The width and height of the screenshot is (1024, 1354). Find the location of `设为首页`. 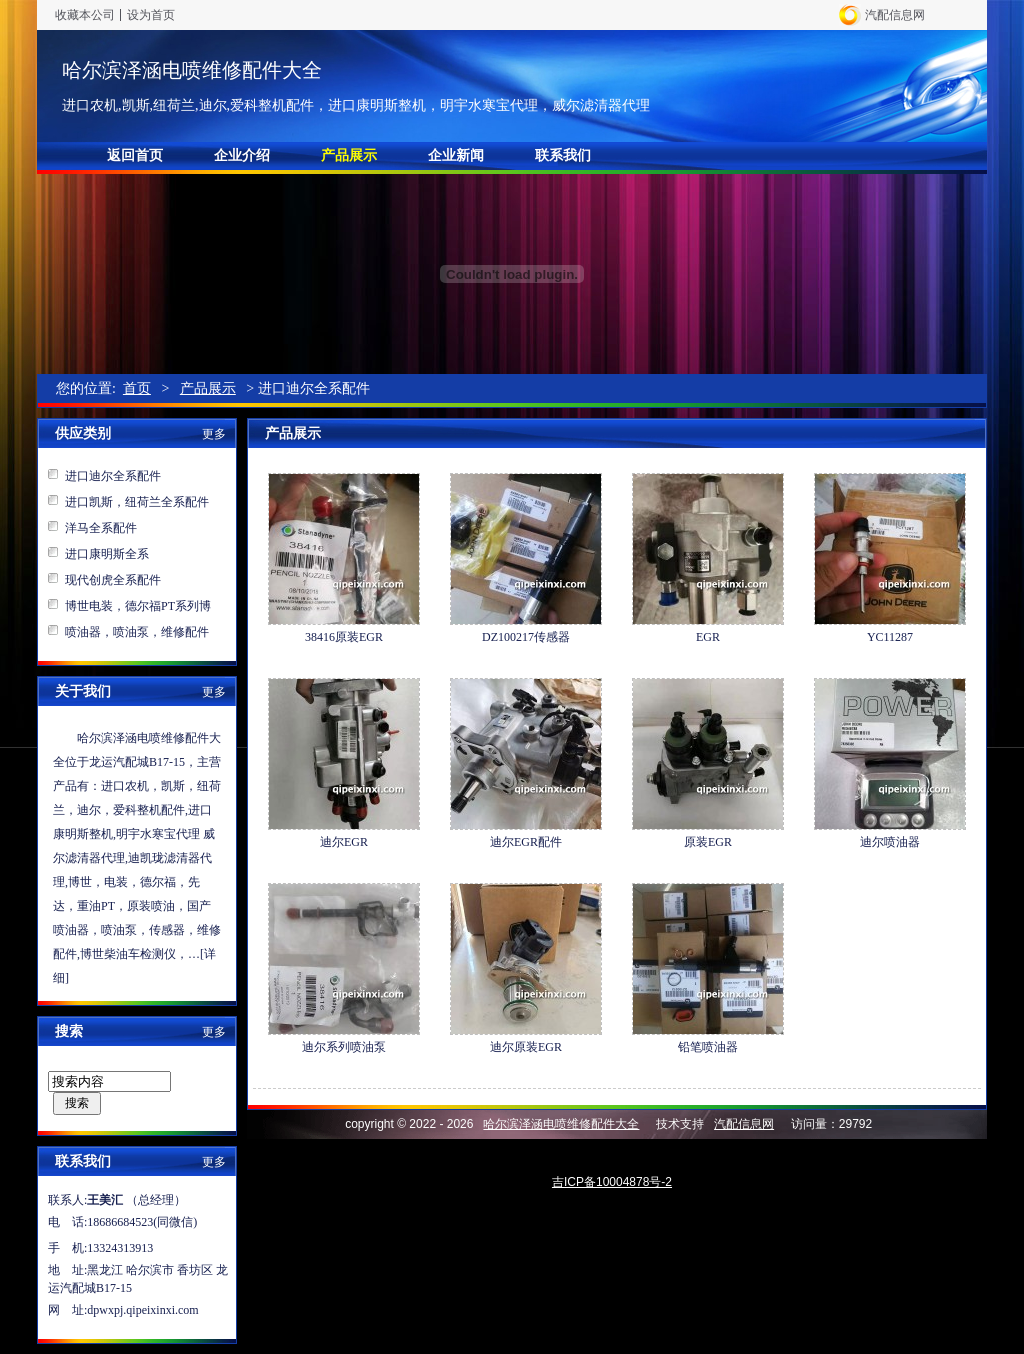

设为首页 is located at coordinates (151, 15).